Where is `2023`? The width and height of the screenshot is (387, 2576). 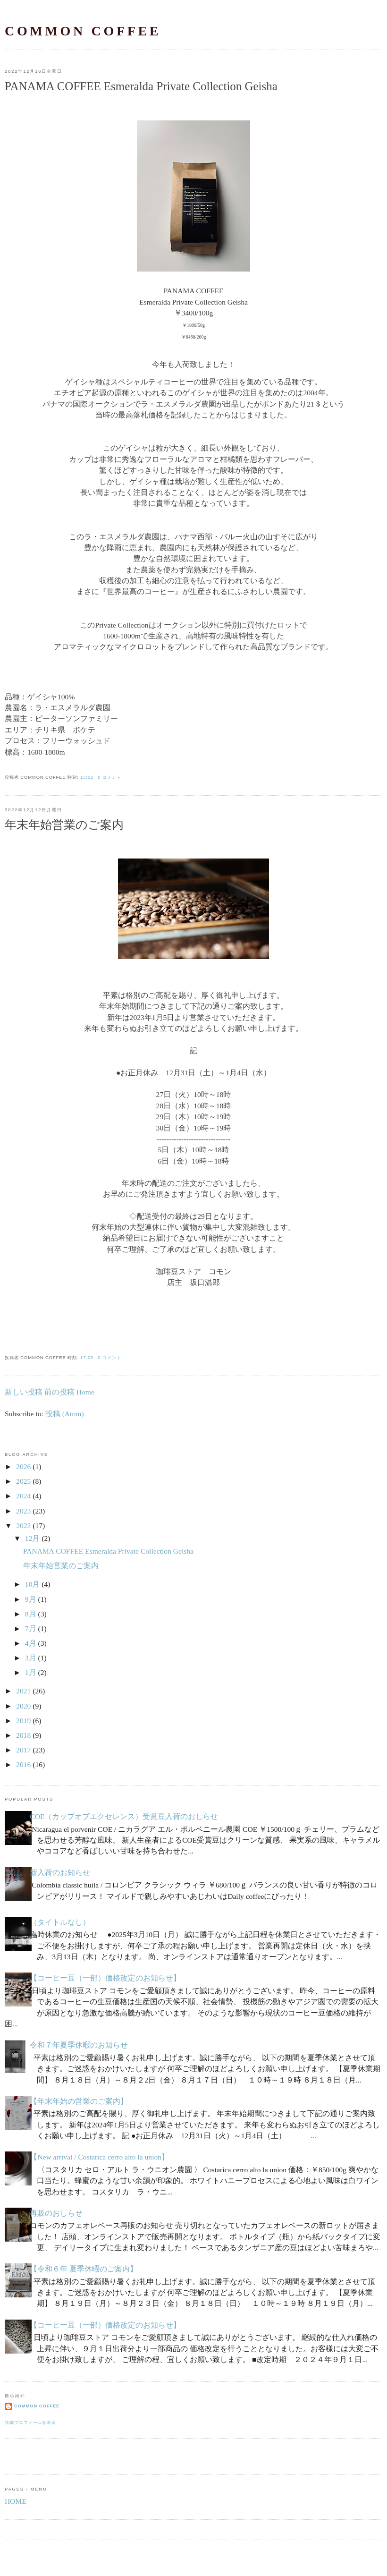
2023 is located at coordinates (23, 1511).